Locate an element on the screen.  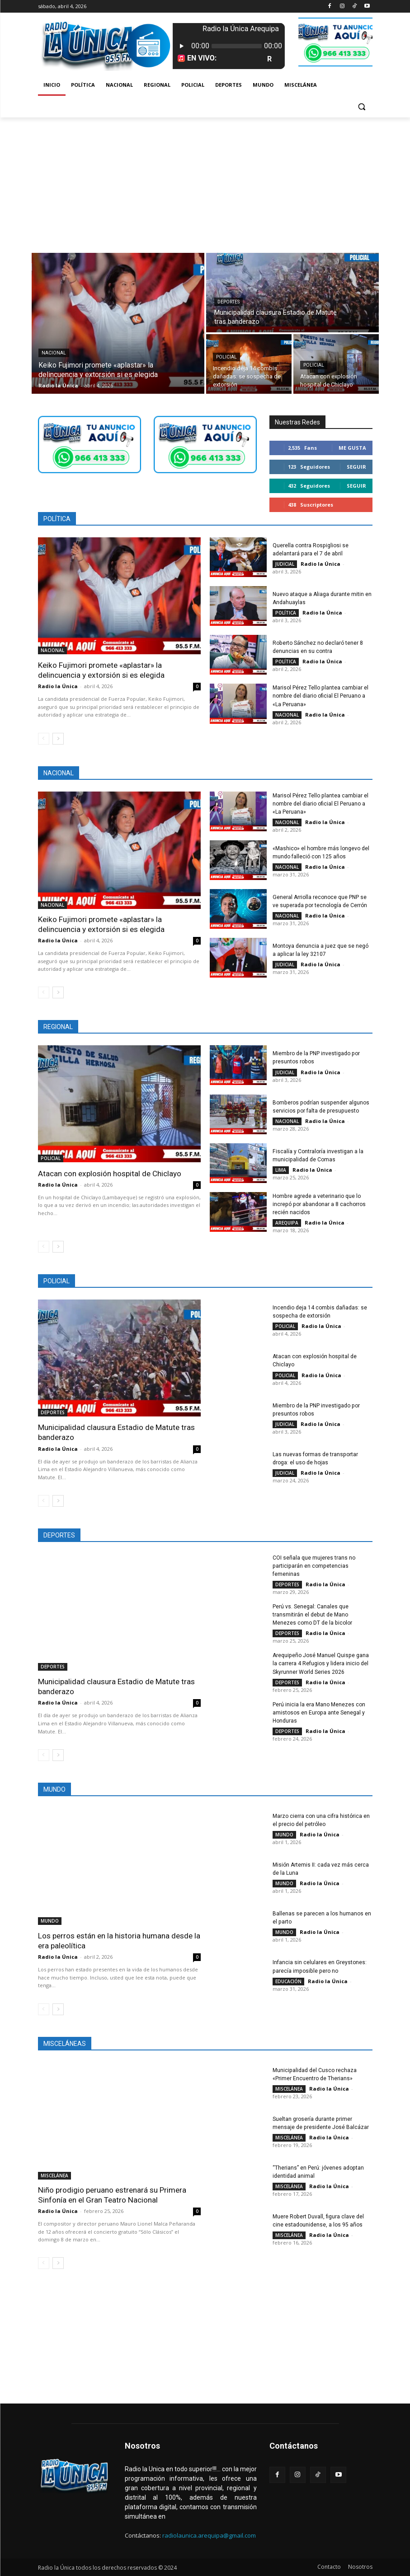
radiolaunica.arequipa@gmail.com is located at coordinates (209, 2535).